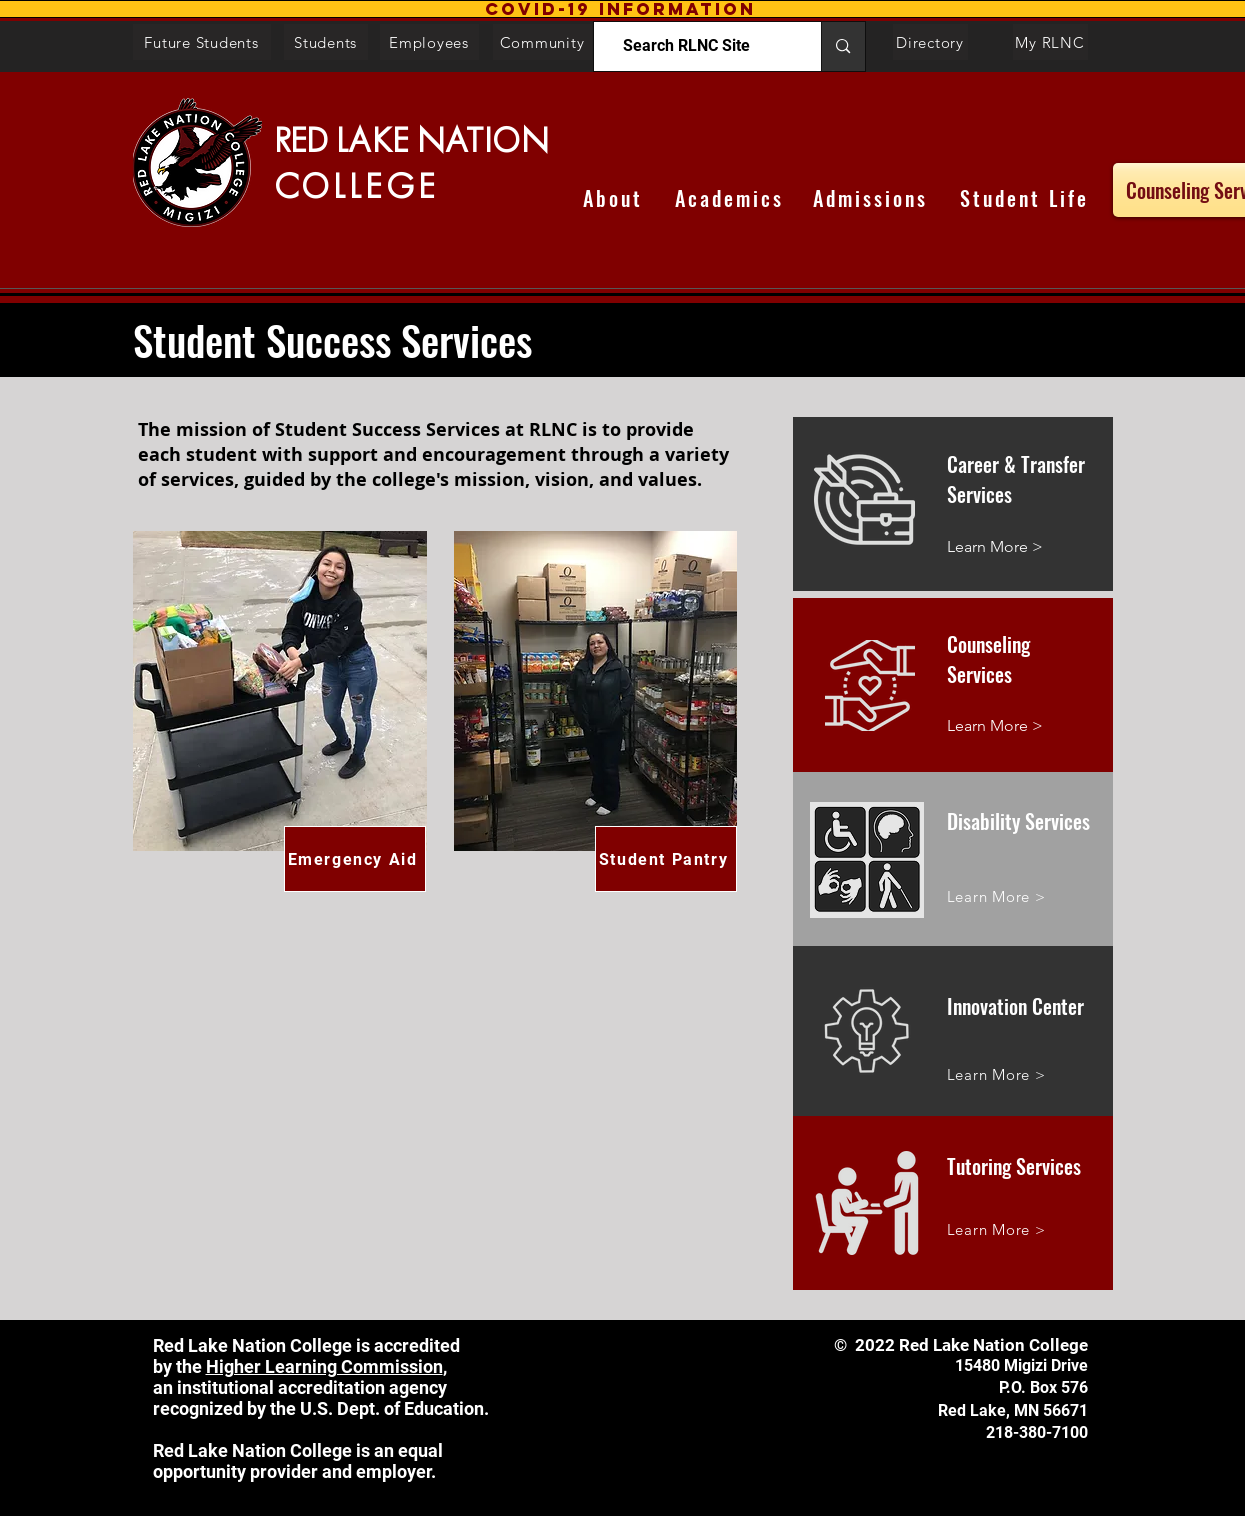 The image size is (1245, 1516). What do you see at coordinates (871, 197) in the screenshot?
I see `[Admissions]` at bounding box center [871, 197].